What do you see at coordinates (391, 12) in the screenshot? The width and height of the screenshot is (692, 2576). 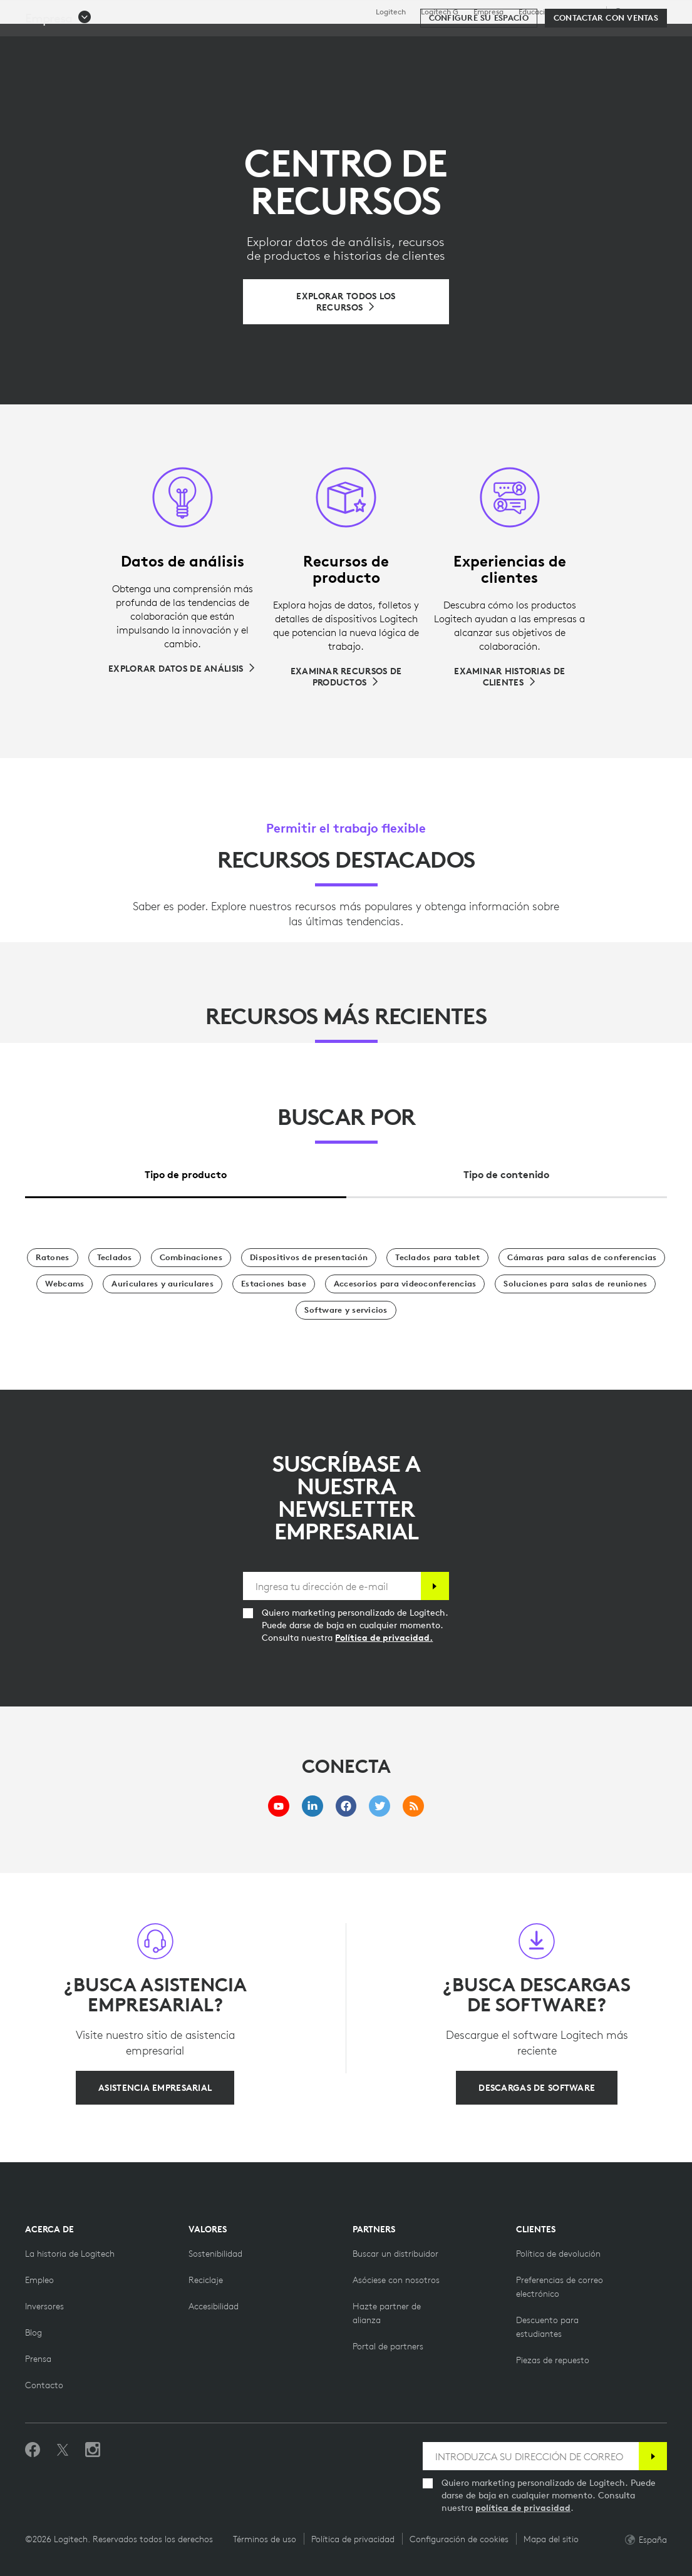 I see `Logitech` at bounding box center [391, 12].